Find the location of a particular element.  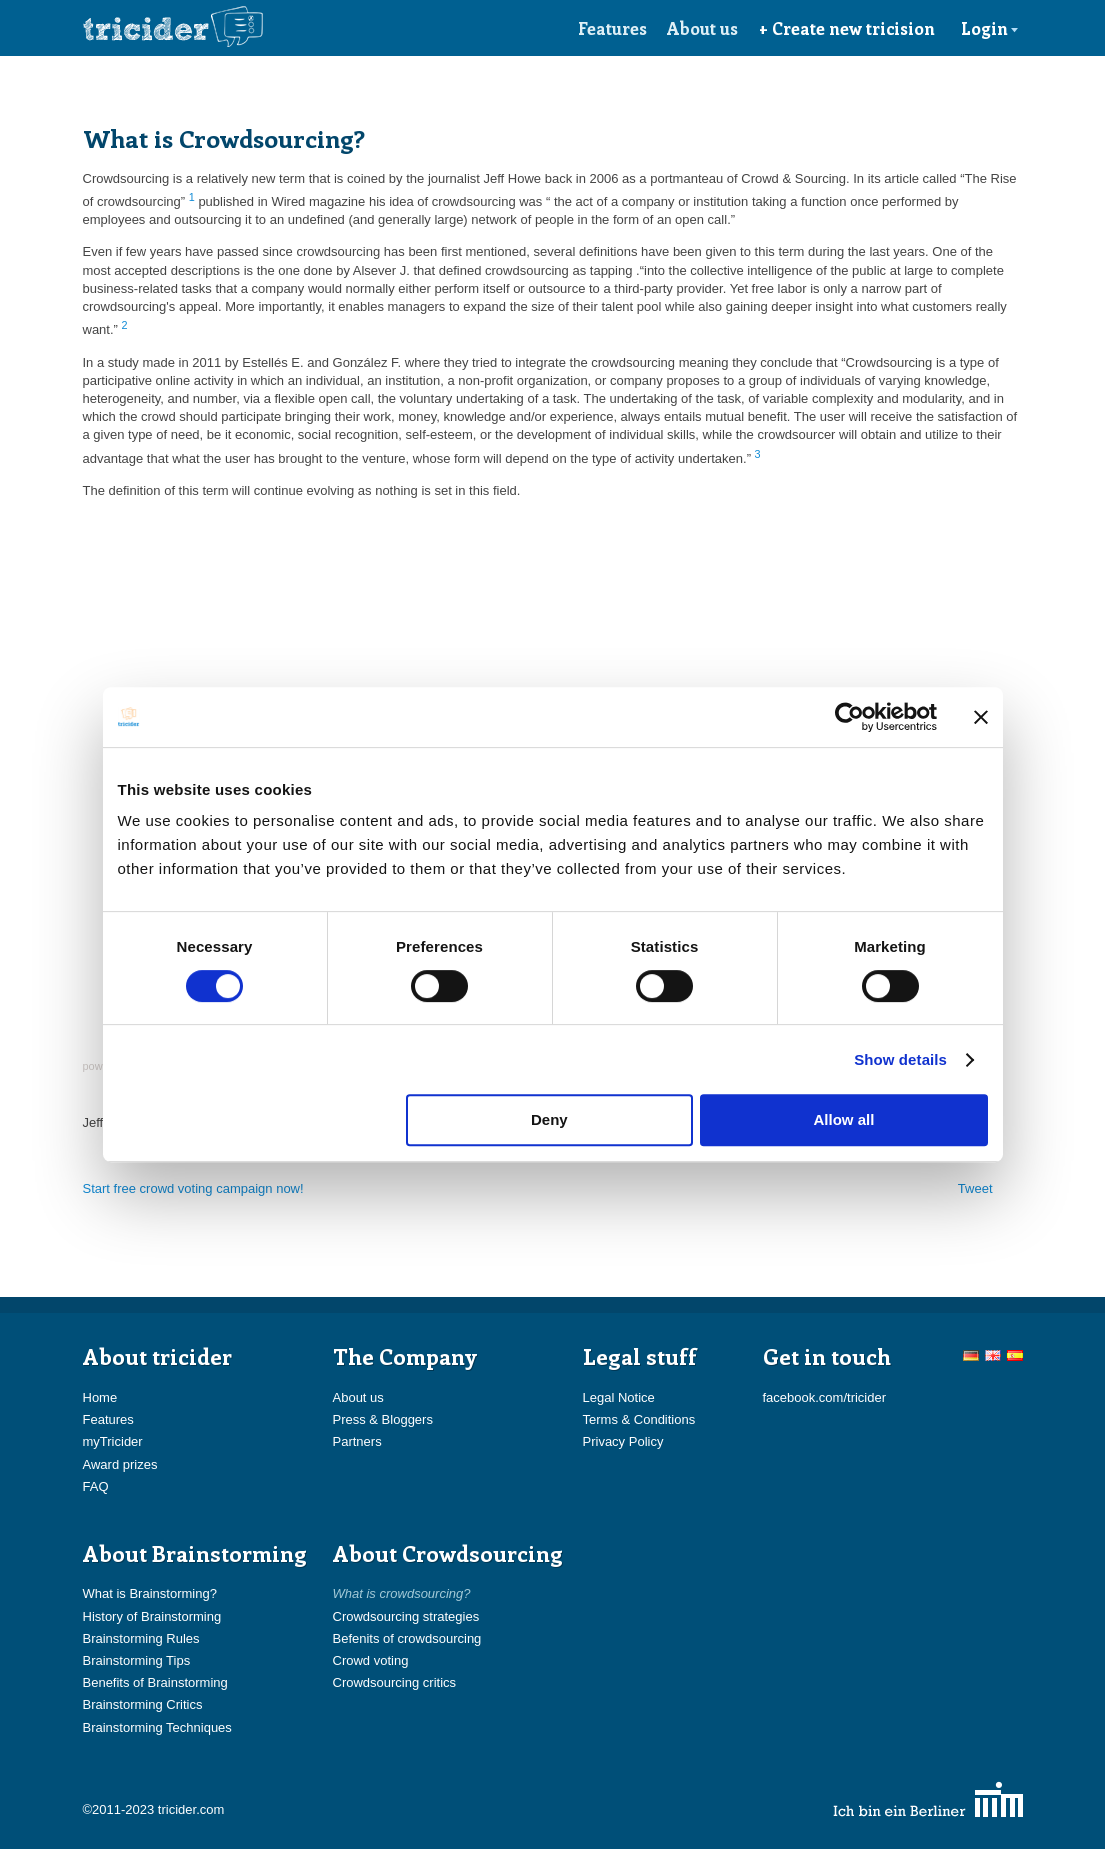

Tweet is located at coordinates (975, 1188).